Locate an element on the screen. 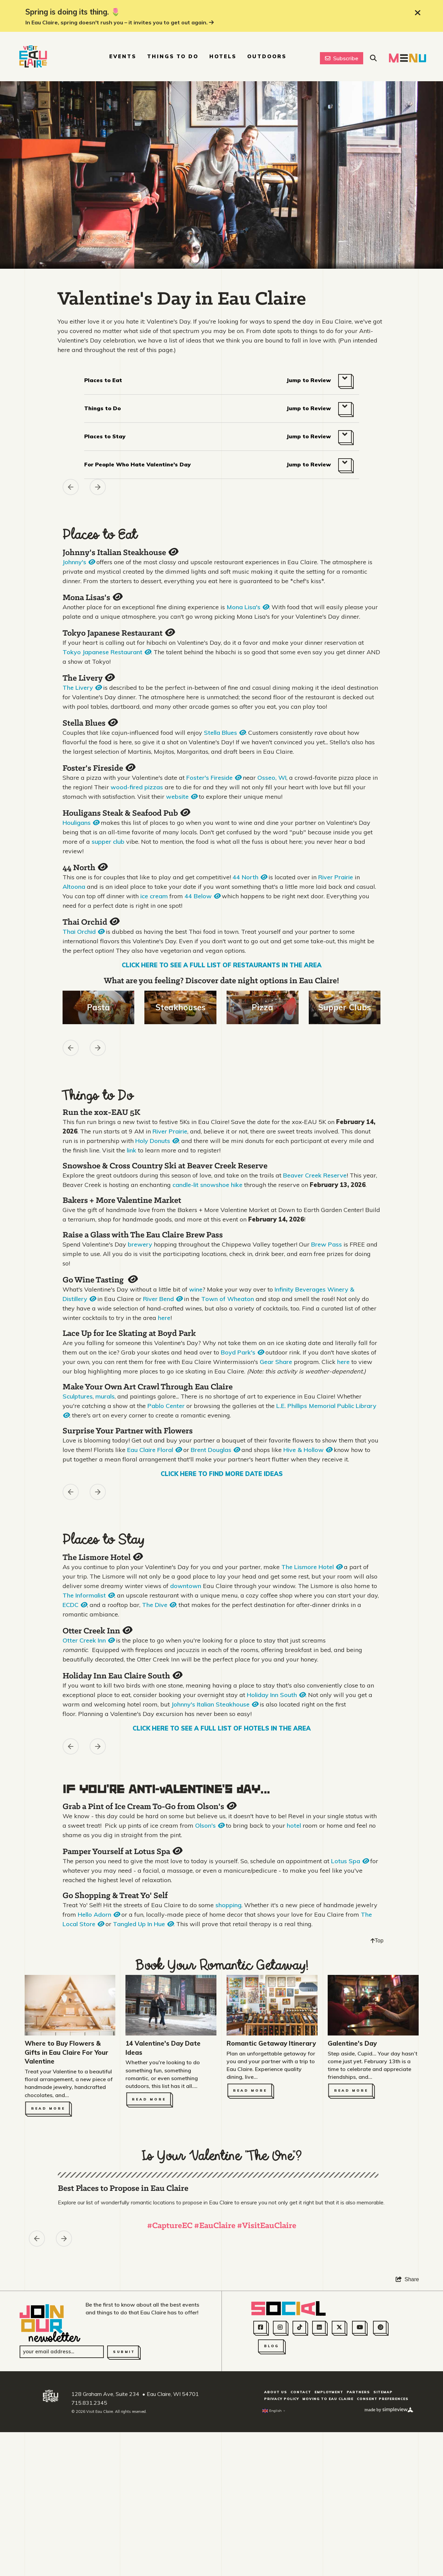 Image resolution: width=443 pixels, height=2576 pixels. For People Who Hate Valentine's Day is located at coordinates (137, 464).